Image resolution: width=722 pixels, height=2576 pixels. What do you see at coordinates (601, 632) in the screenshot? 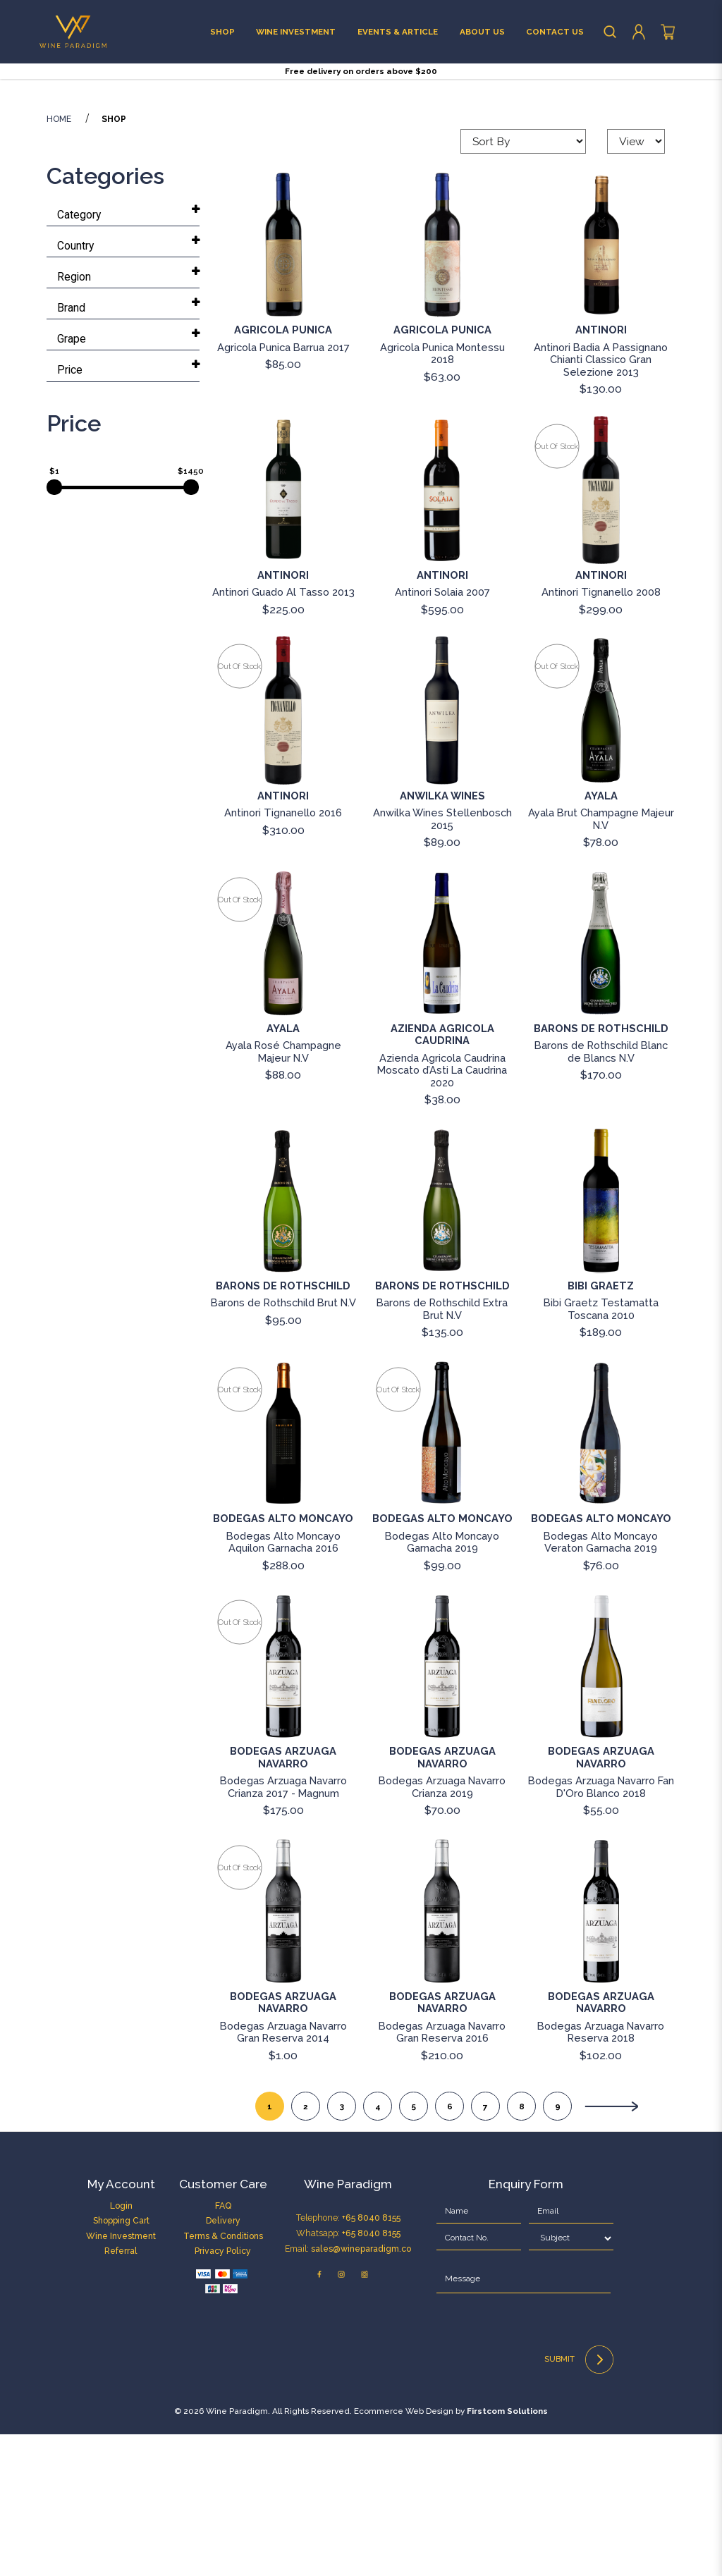
I see `[Antinori Tignanello 2008]` at bounding box center [601, 632].